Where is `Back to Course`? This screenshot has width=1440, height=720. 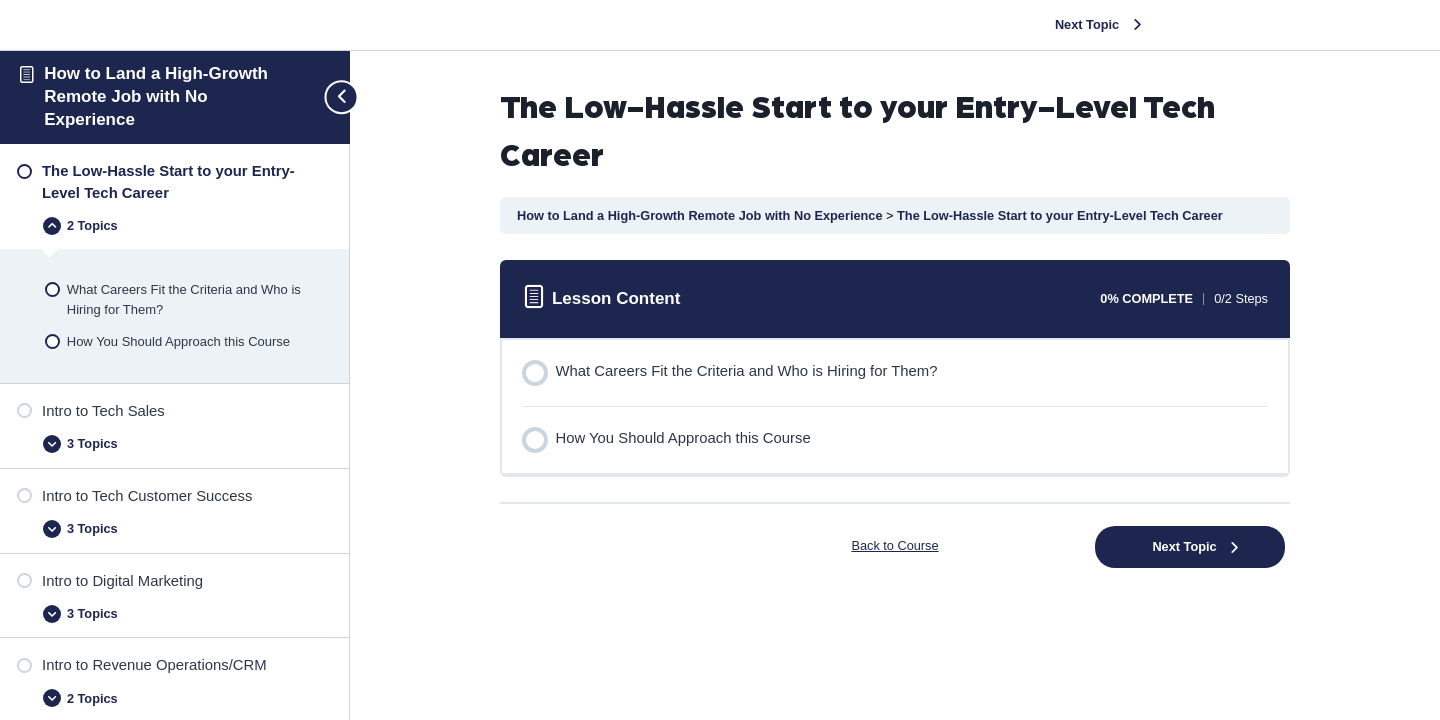
Back to Course is located at coordinates (894, 545).